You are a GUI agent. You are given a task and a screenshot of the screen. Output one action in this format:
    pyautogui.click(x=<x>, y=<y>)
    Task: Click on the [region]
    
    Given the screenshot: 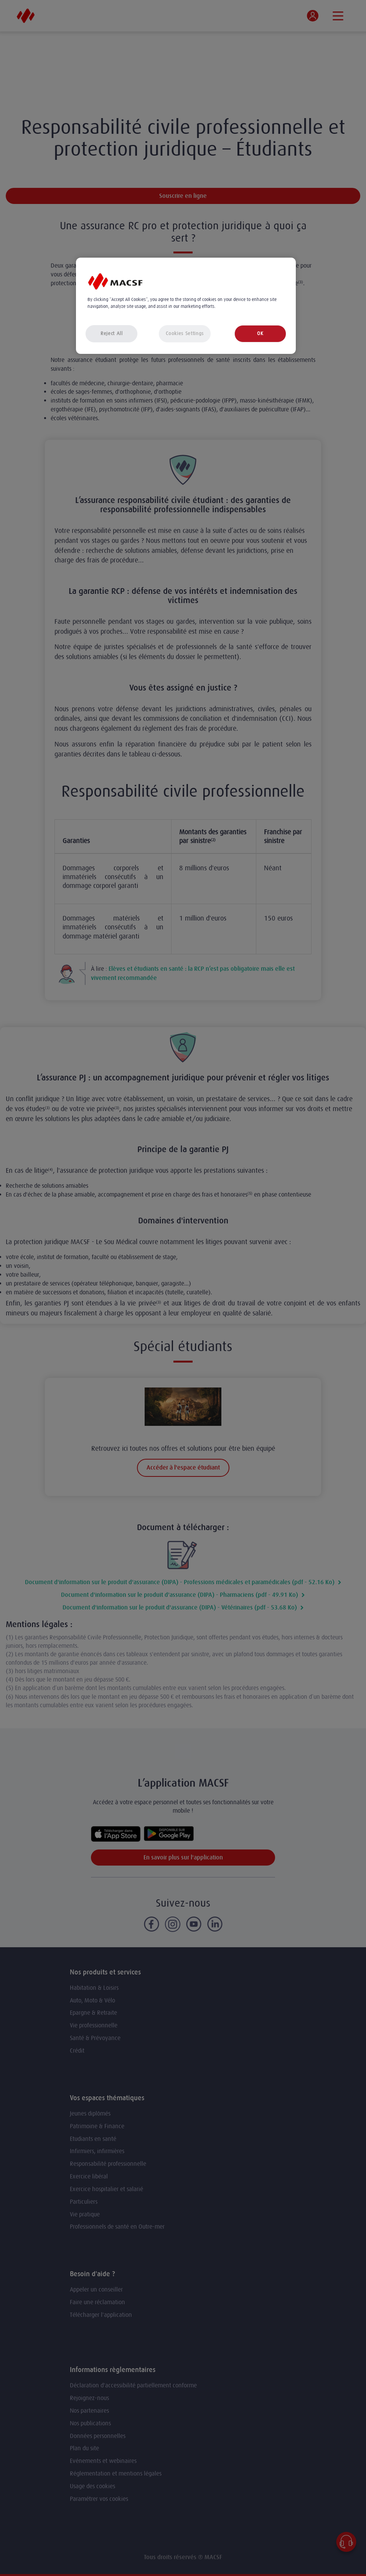 What is the action you would take?
    pyautogui.click(x=185, y=306)
    